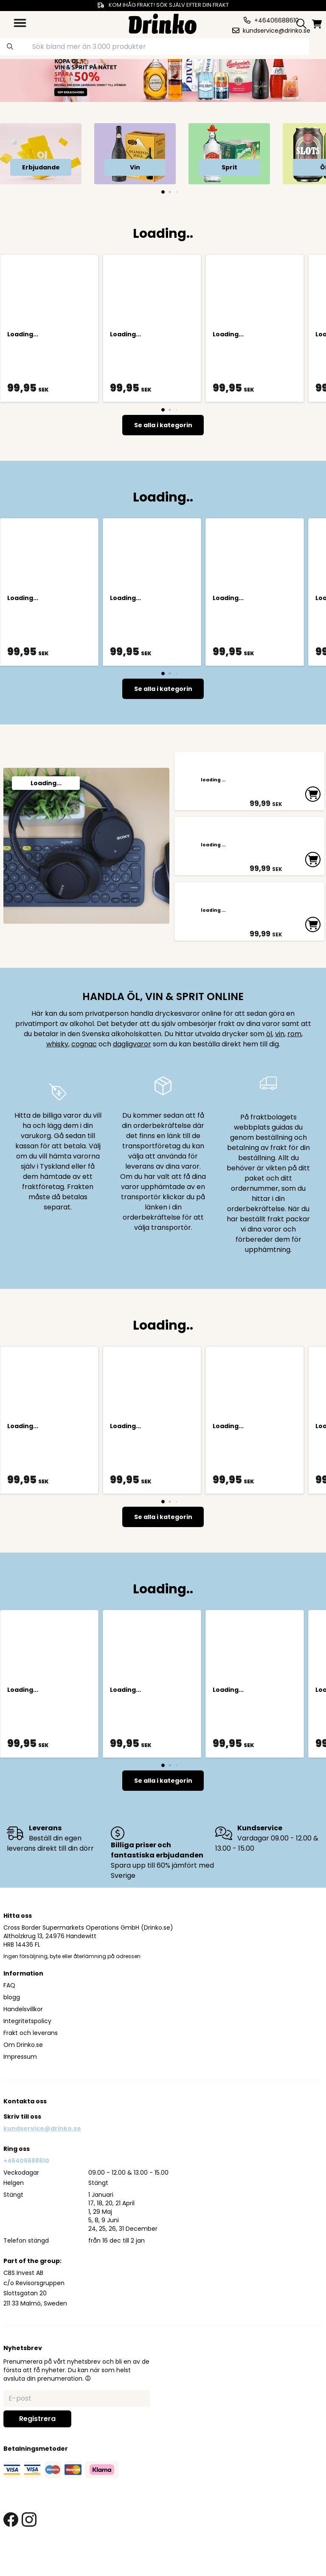  I want to click on +46406688610, so click(26, 2189).